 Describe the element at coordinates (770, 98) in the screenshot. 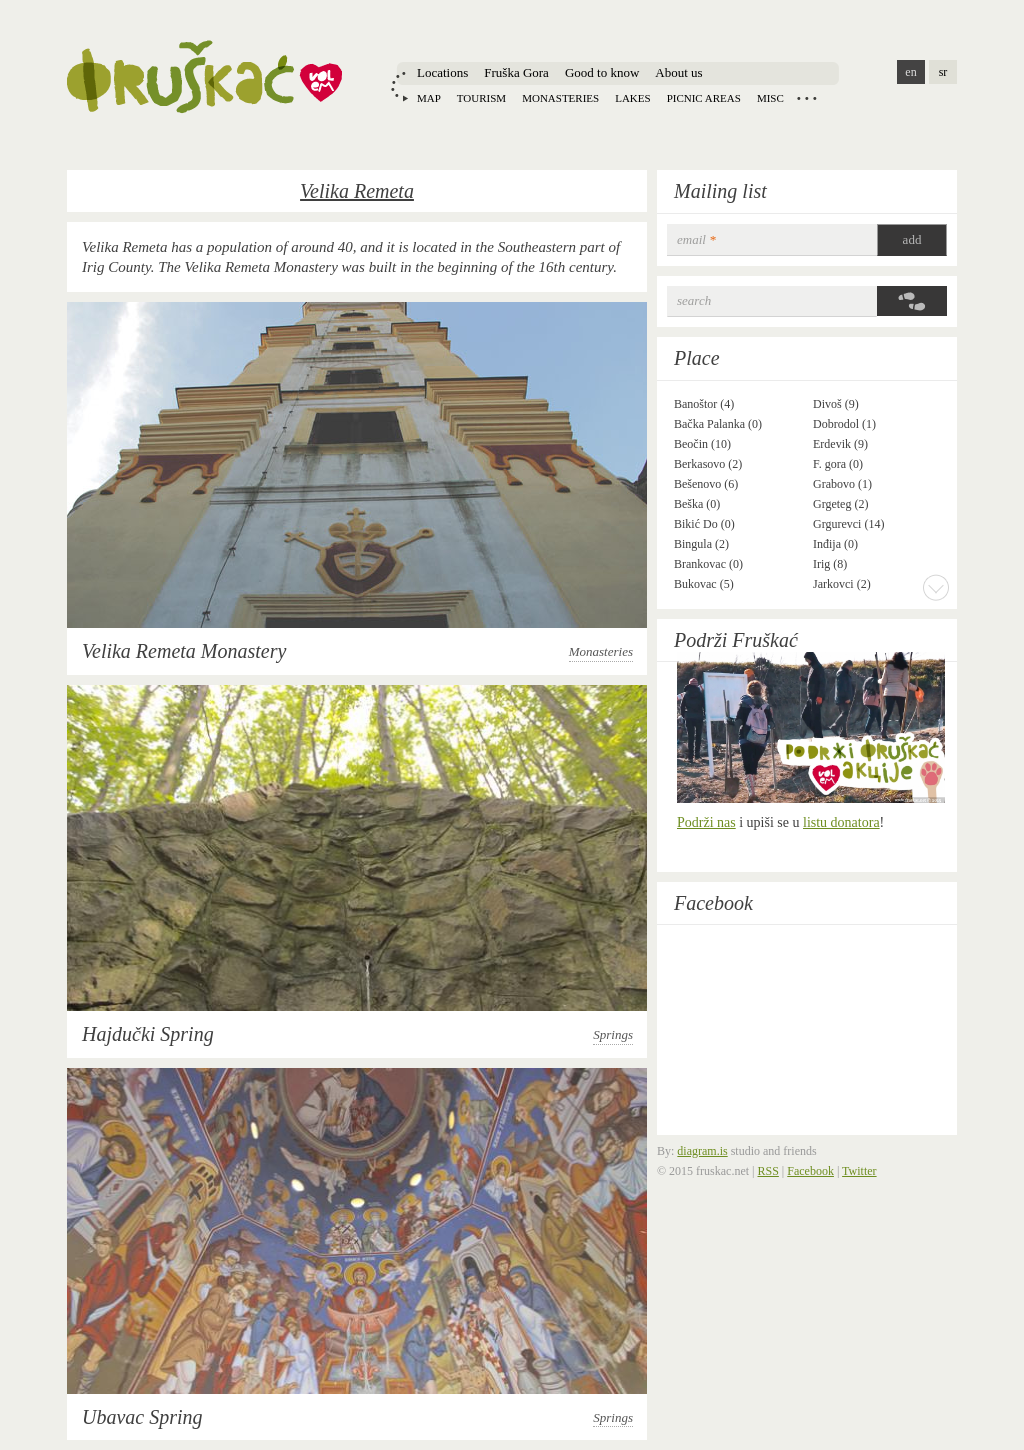

I see `Misc` at that location.